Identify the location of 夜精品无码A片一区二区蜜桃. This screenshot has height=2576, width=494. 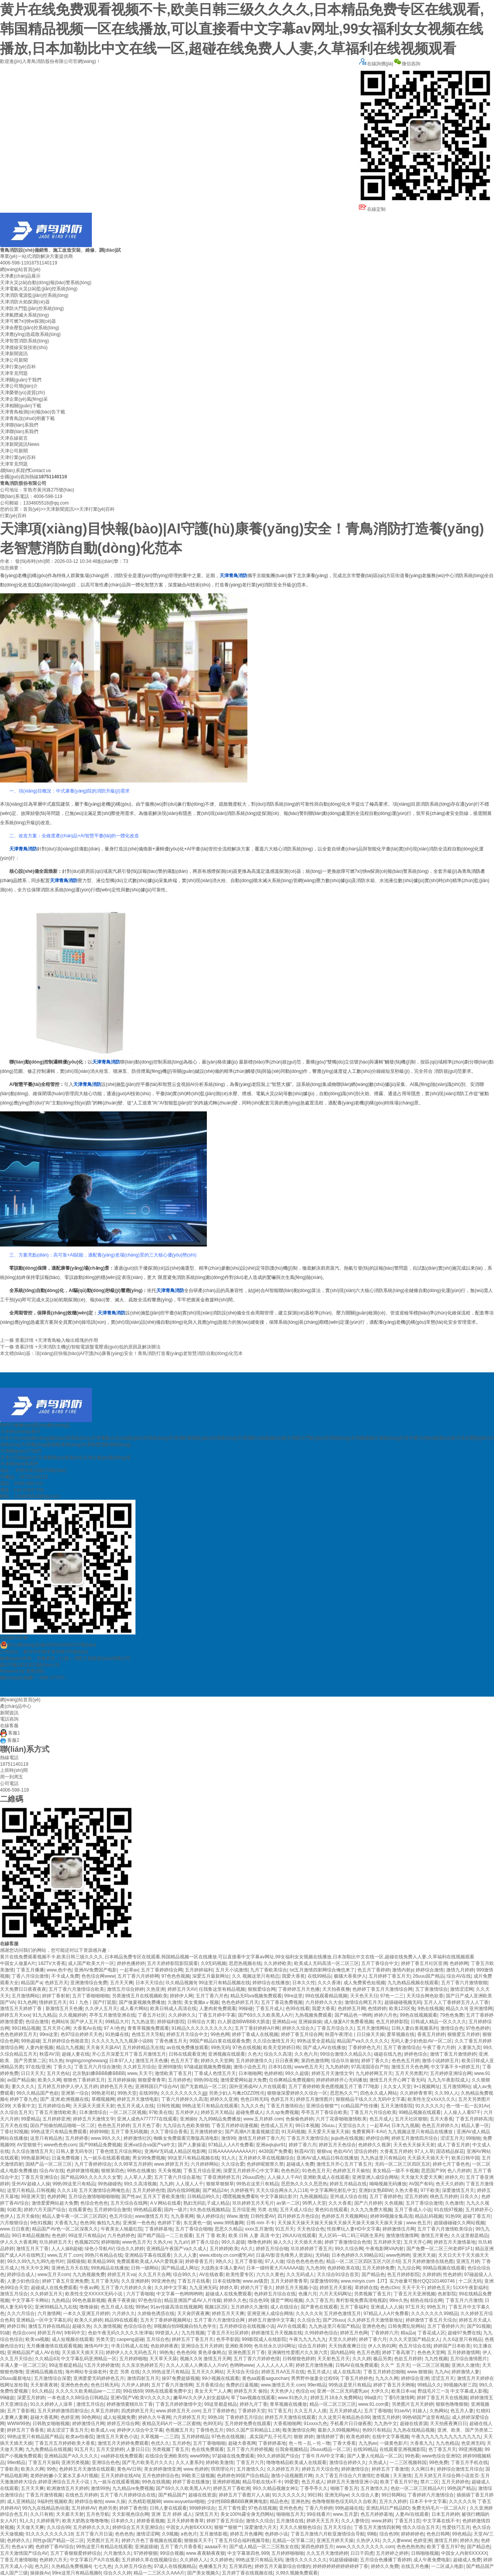
(171, 2423).